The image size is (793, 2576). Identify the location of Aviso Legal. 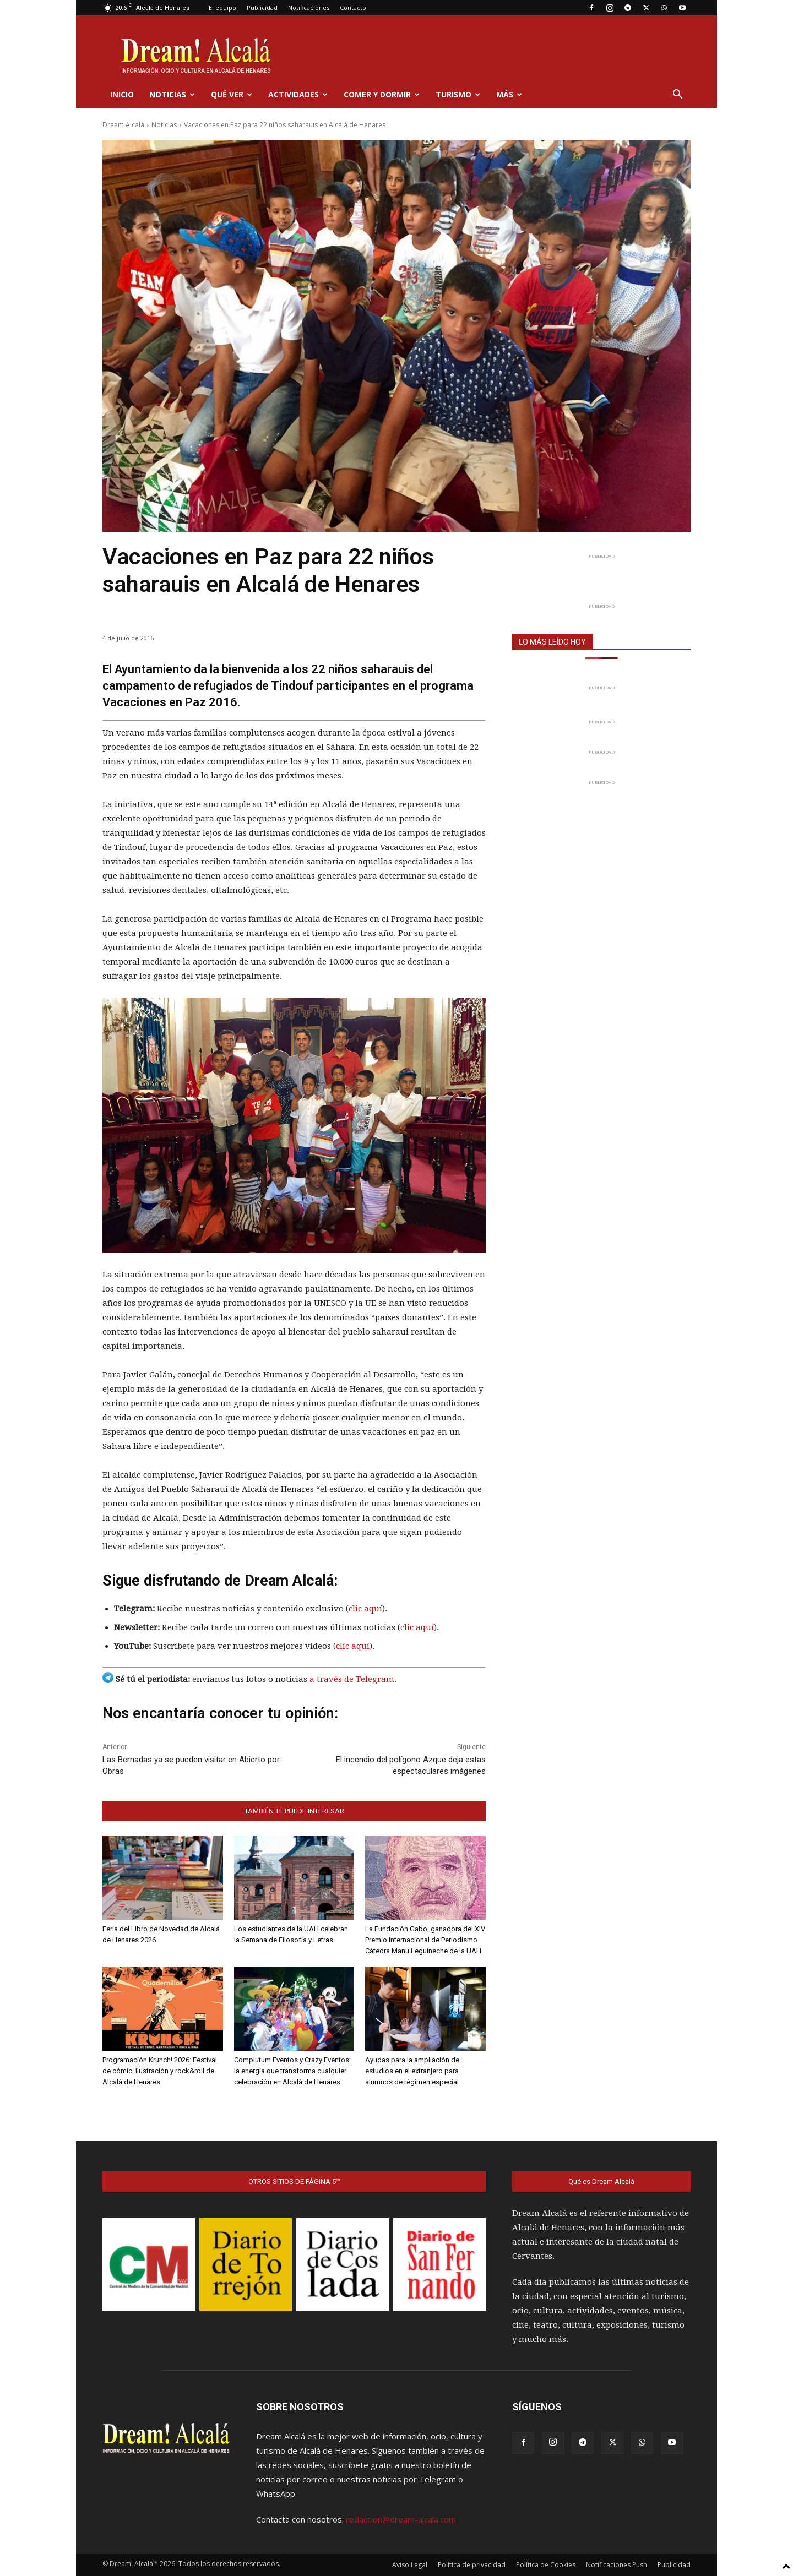
(409, 2564).